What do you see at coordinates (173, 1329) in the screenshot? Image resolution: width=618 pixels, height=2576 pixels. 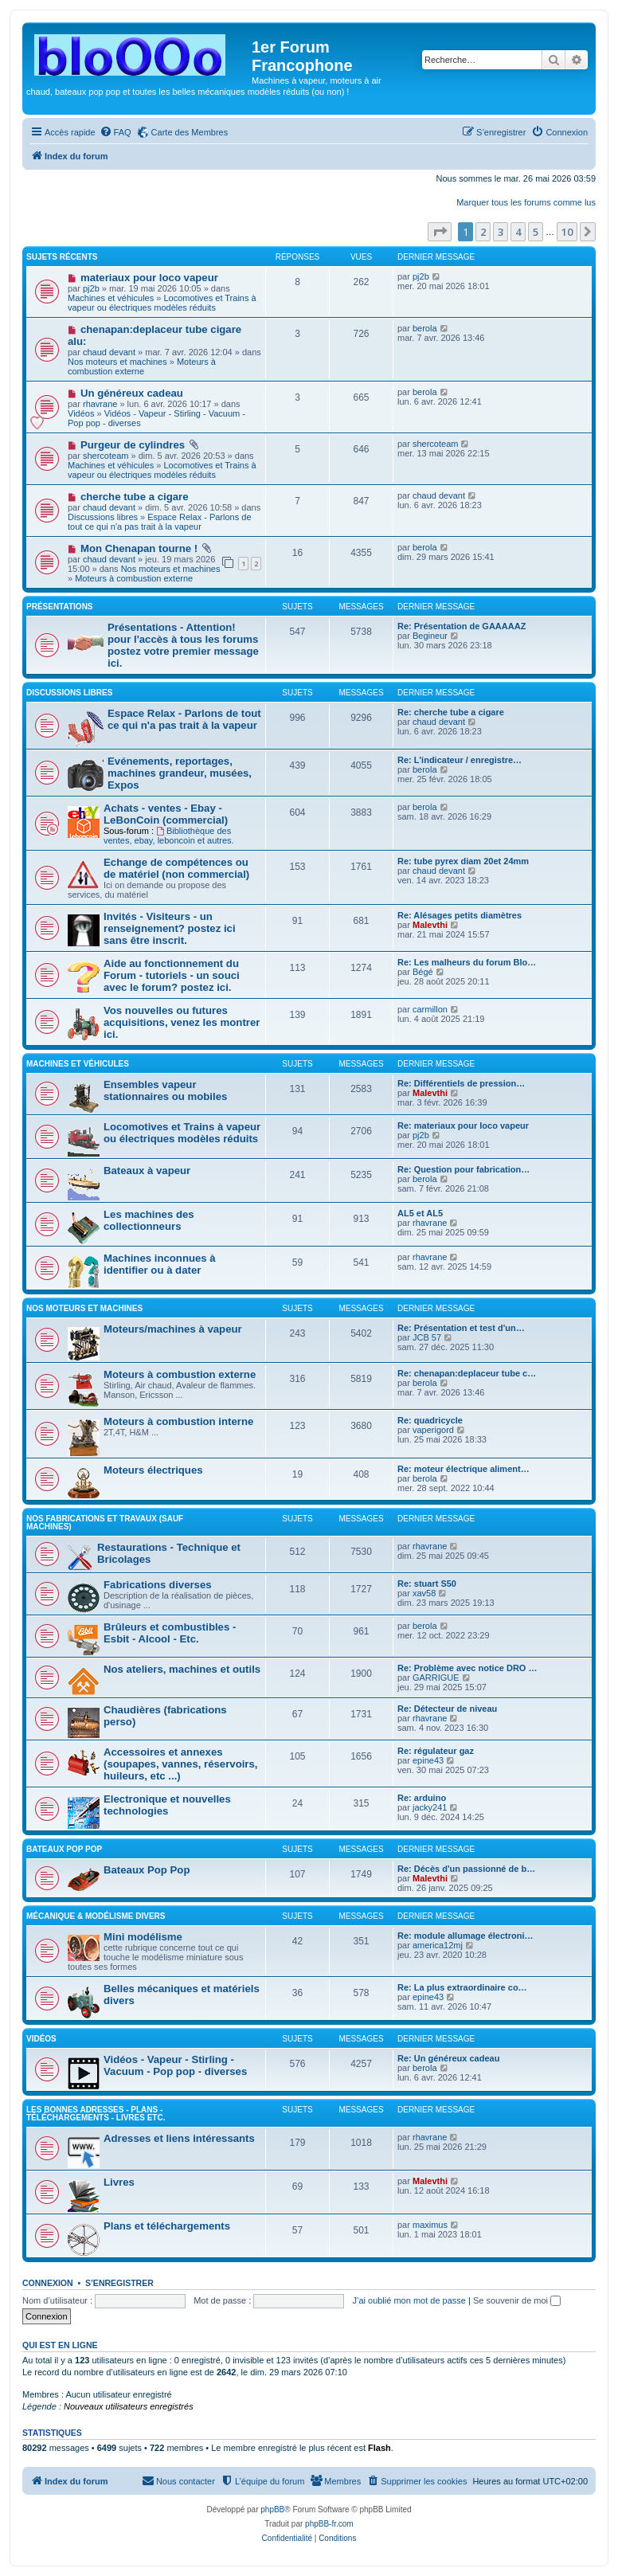 I see `Moteurs/machines à vapeur` at bounding box center [173, 1329].